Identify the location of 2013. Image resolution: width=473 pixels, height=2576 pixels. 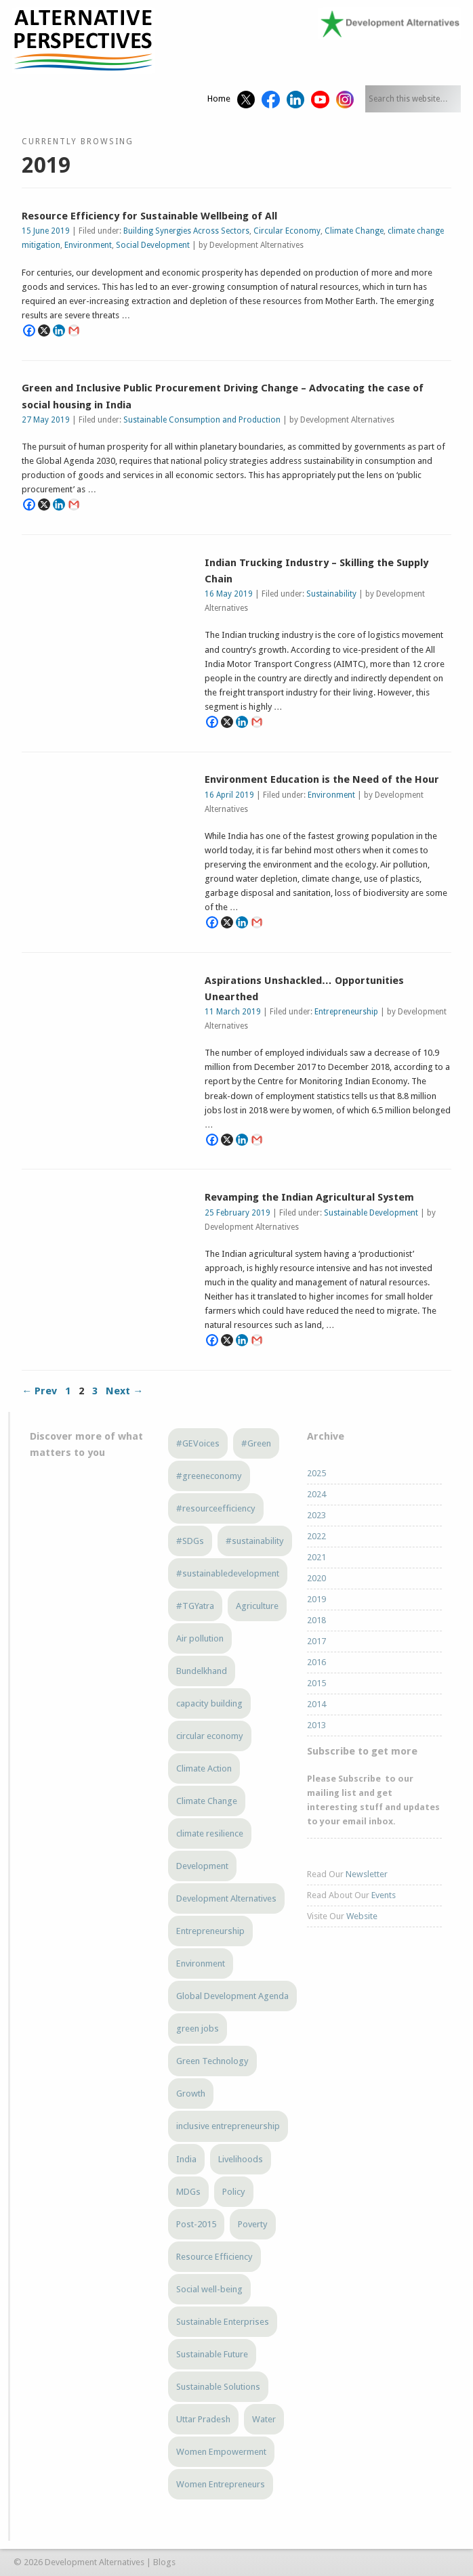
(316, 1725).